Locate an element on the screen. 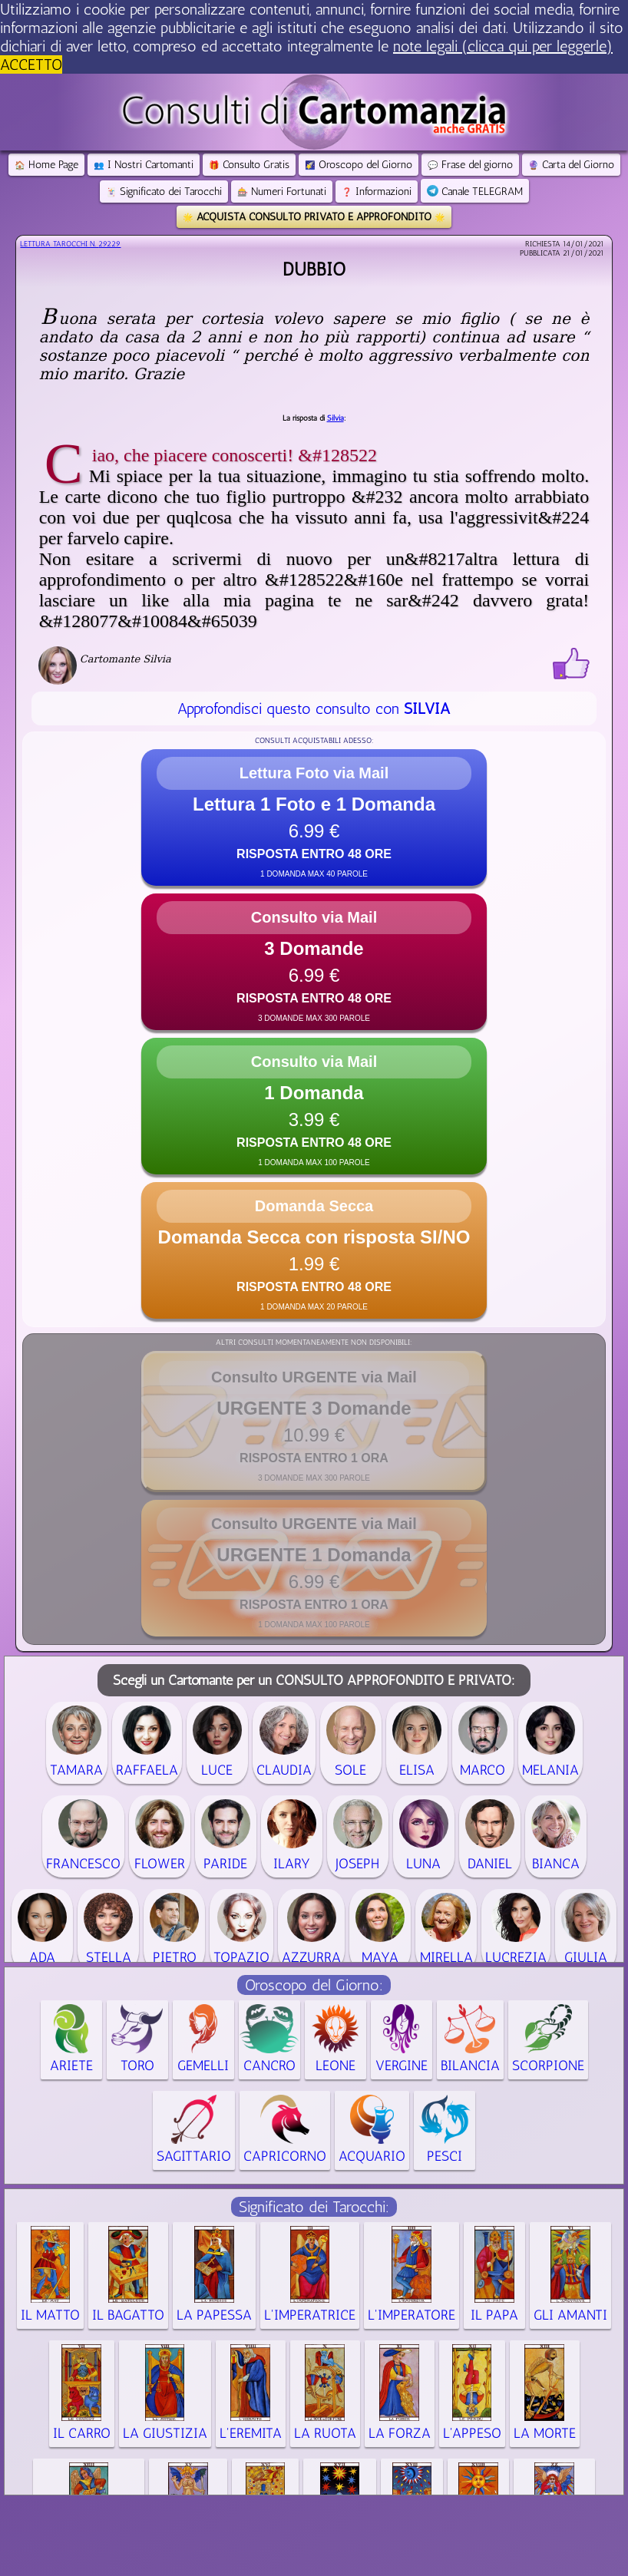 This screenshot has width=628, height=2576. Dubbio is located at coordinates (314, 269).